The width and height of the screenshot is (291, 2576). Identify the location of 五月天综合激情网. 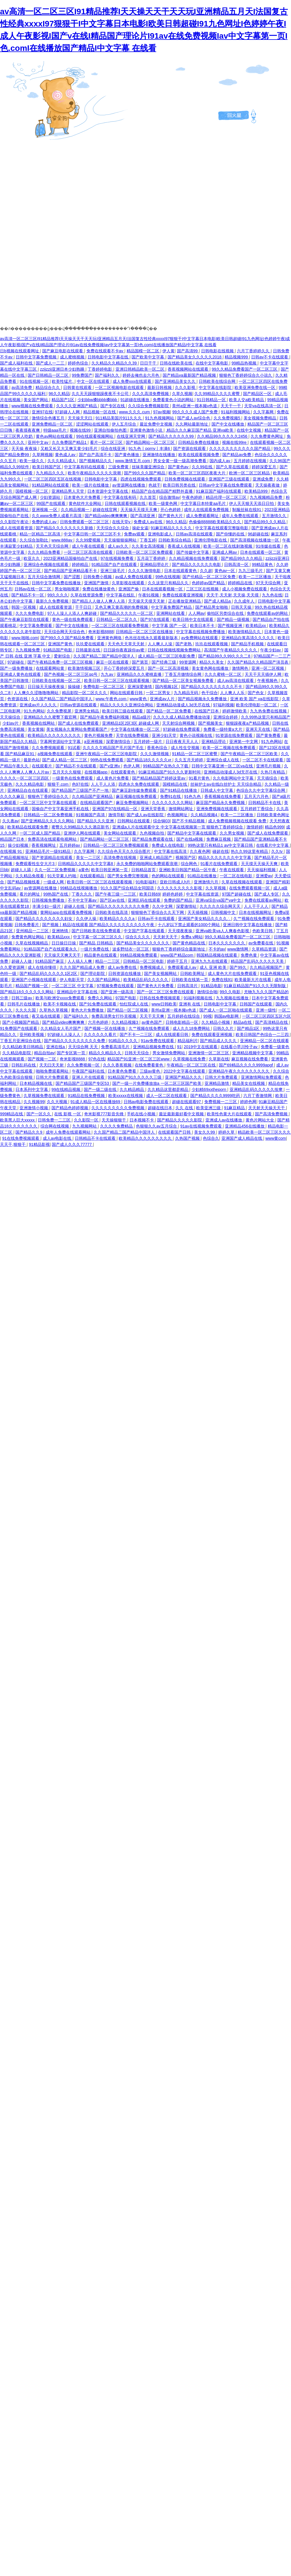
(44, 576).